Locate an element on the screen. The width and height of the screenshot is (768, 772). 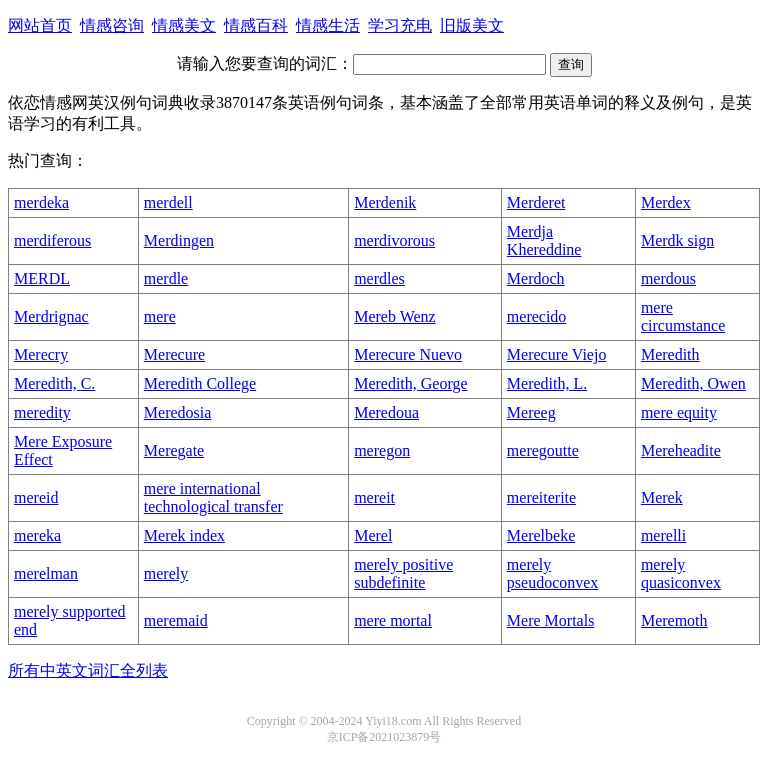
Meredosia is located at coordinates (178, 412).